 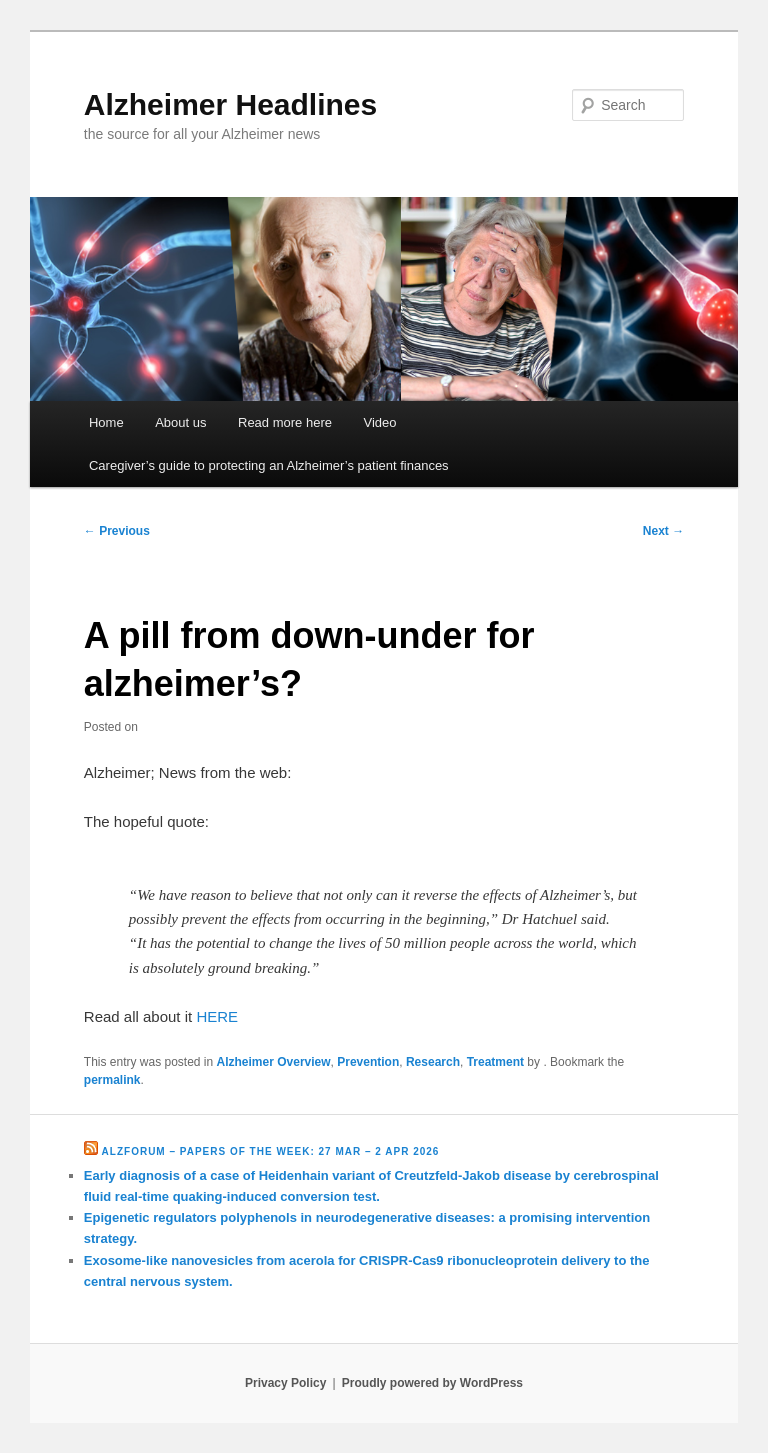 I want to click on Treatment, so click(x=495, y=1062).